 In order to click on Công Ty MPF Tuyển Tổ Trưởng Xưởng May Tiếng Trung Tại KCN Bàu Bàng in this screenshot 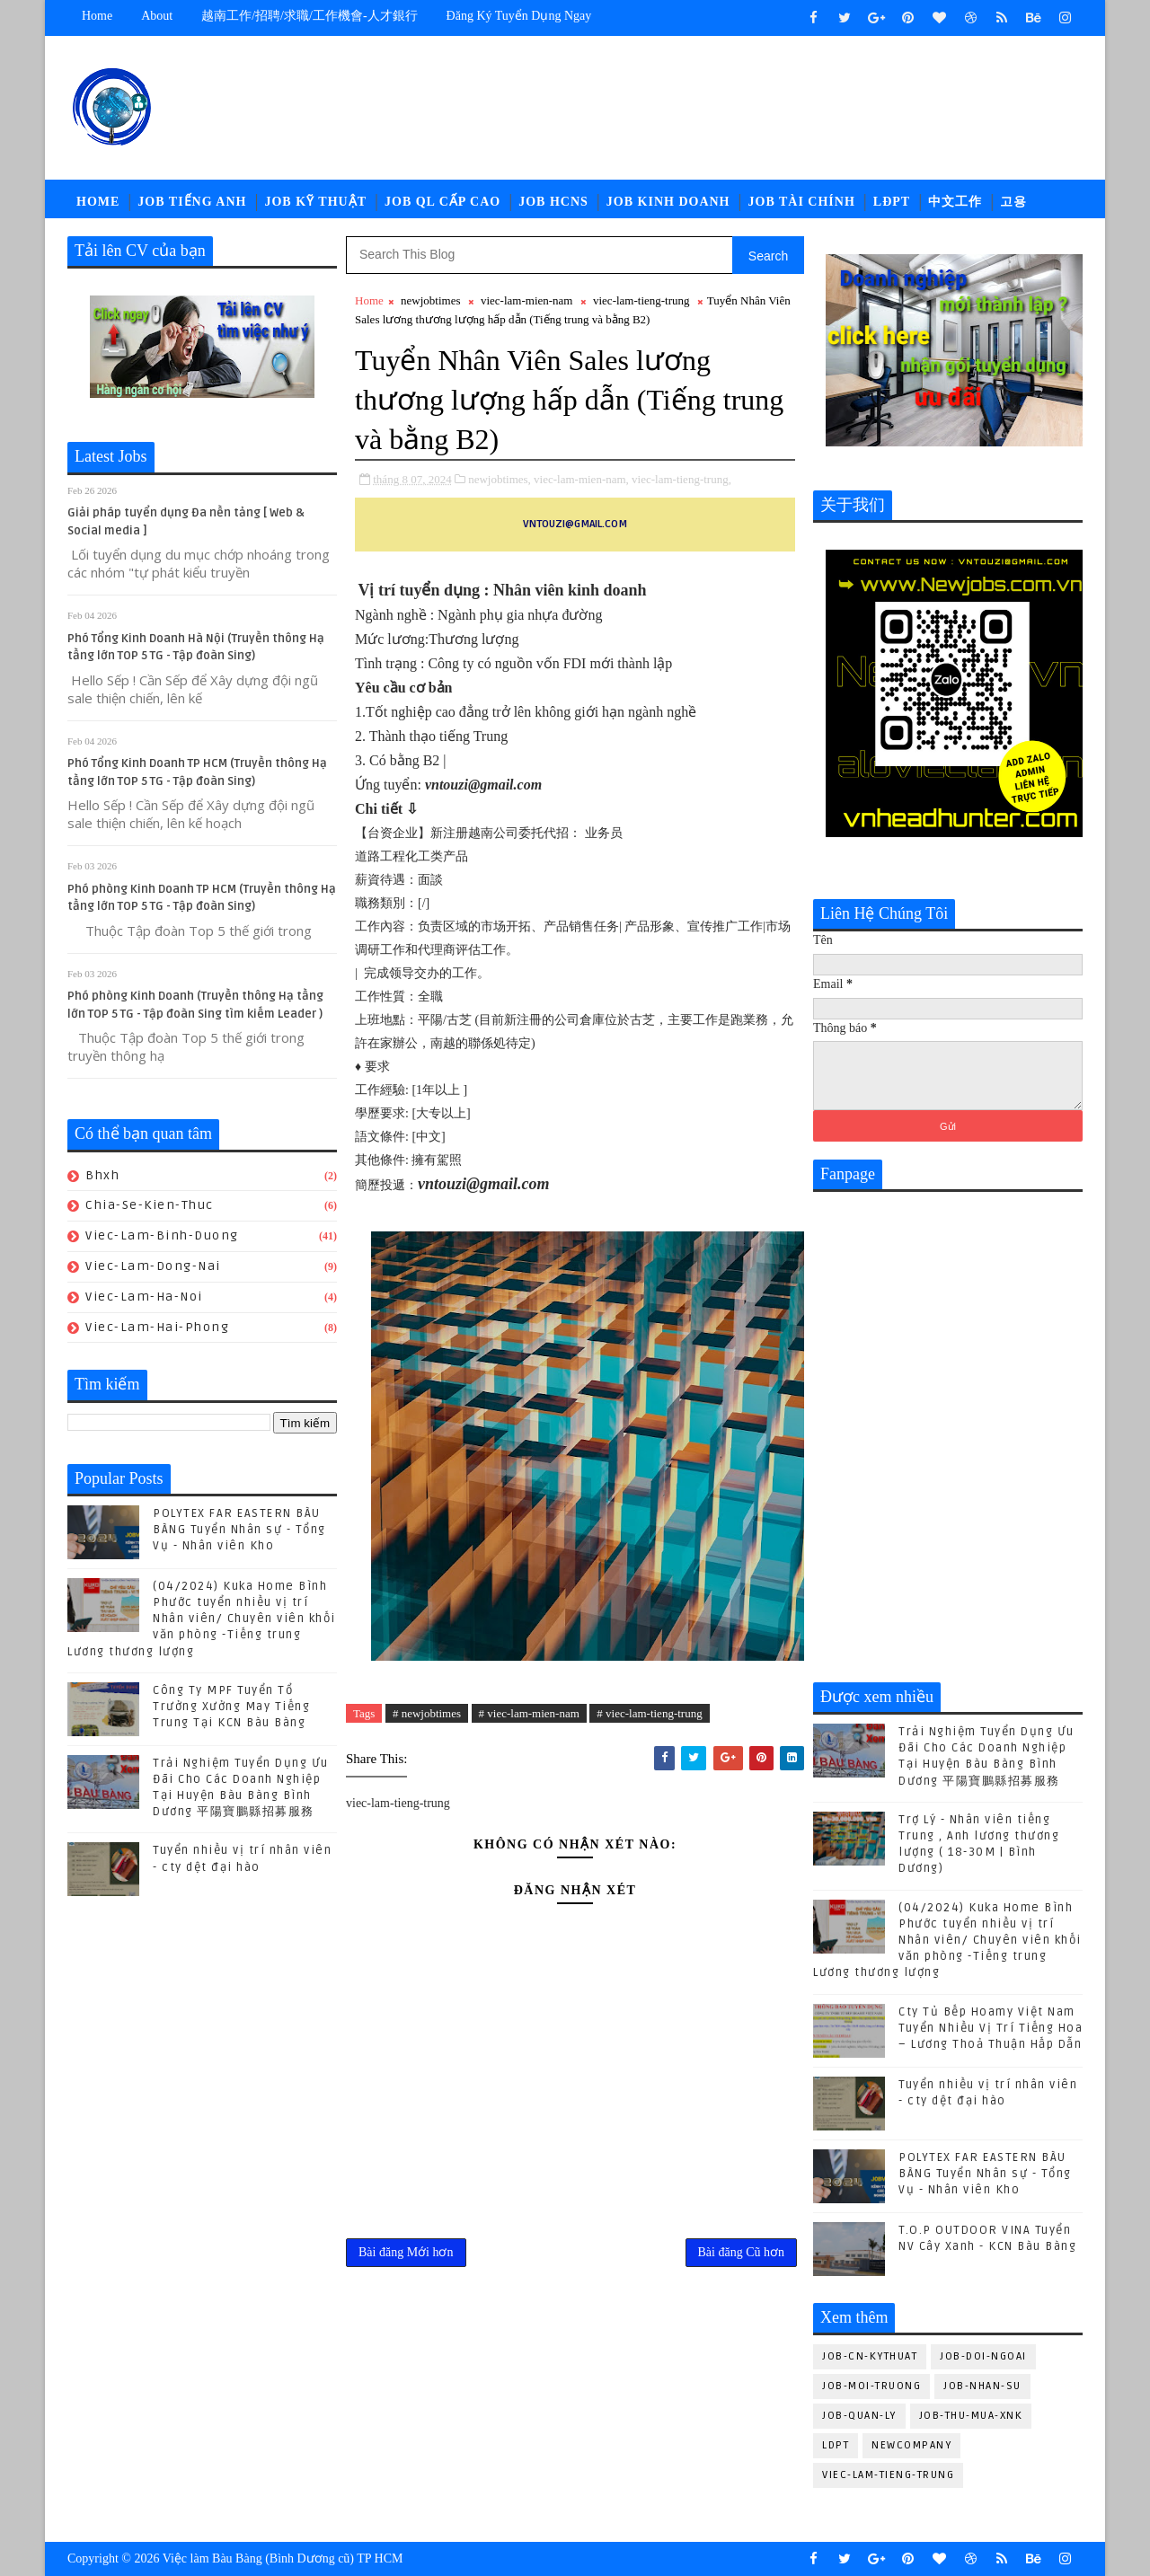, I will do `click(231, 1706)`.